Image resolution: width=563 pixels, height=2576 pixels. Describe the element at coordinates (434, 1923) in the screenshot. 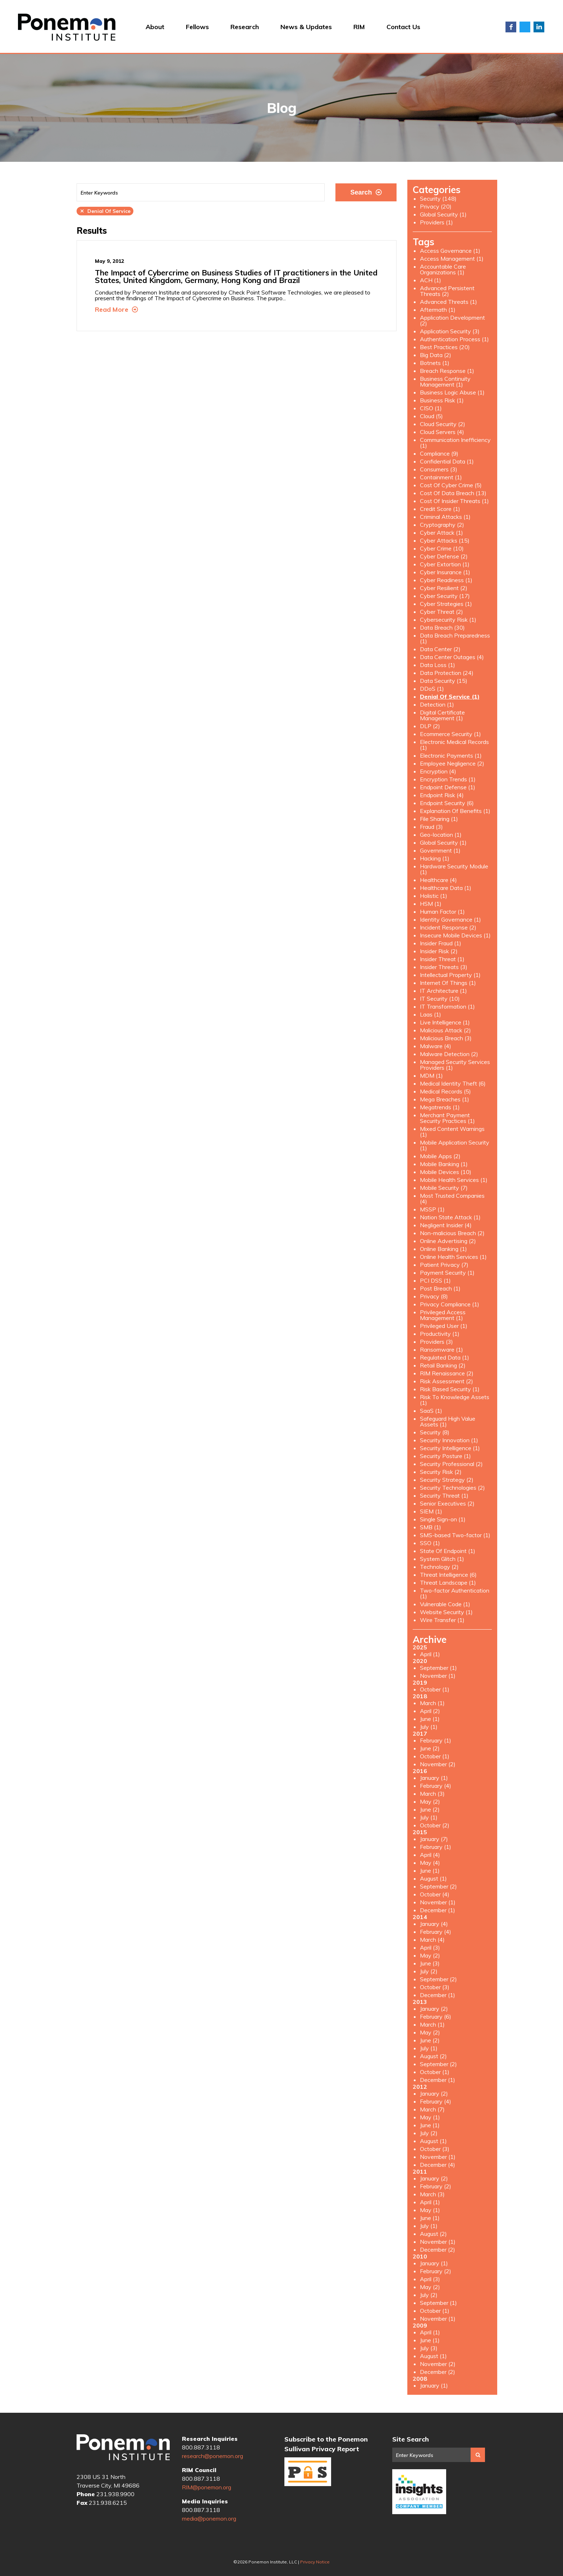

I see `January (4)` at that location.